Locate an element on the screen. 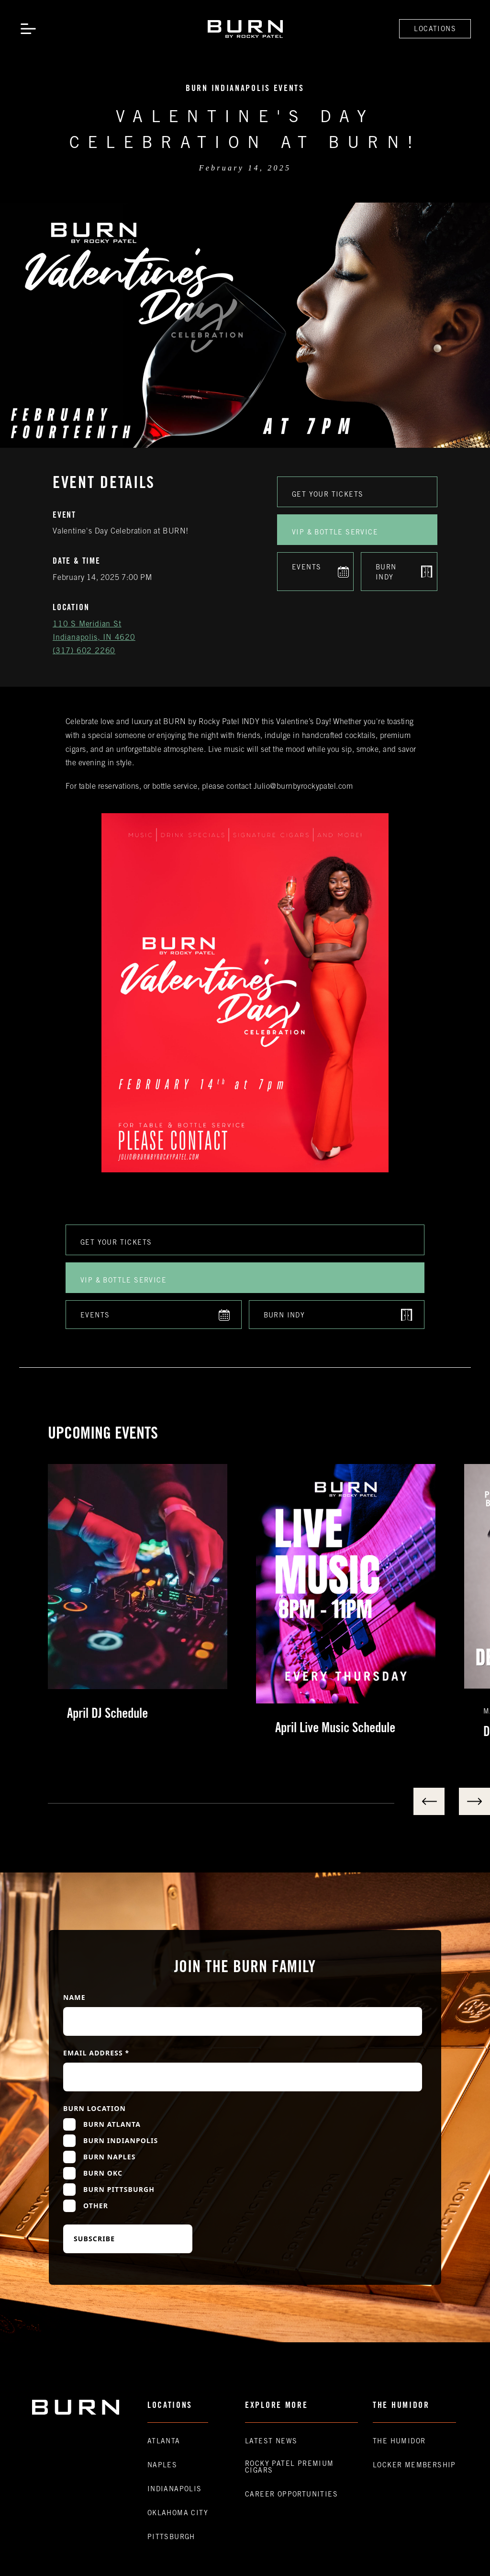 The image size is (490, 2576). Other is located at coordinates (95, 2205).